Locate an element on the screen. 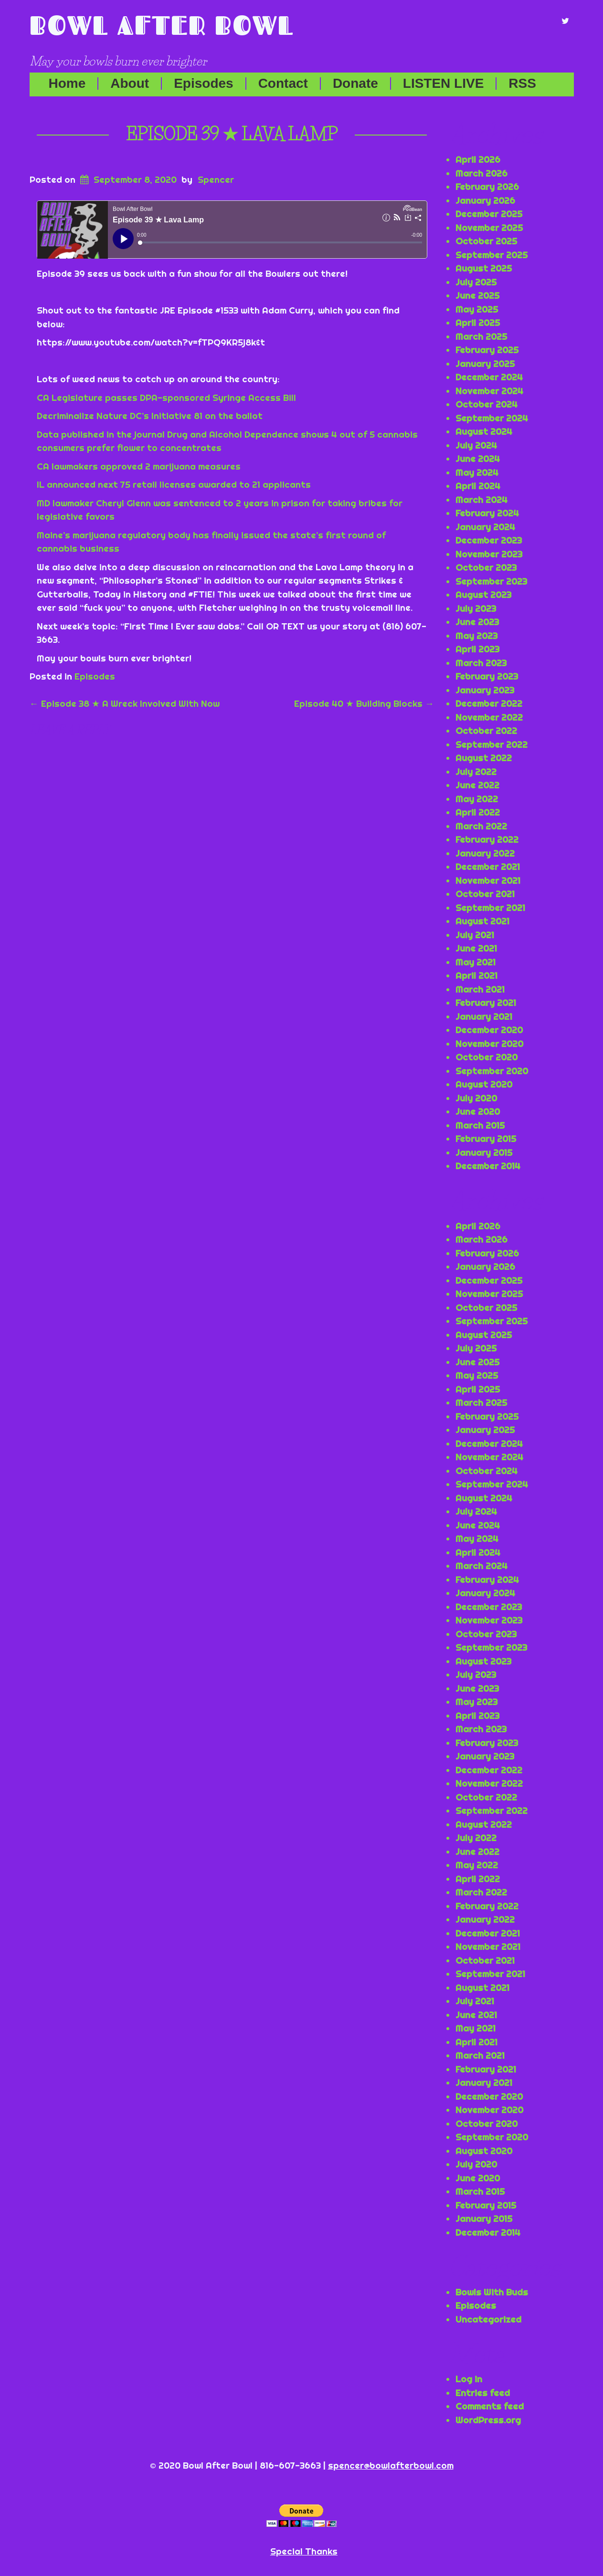  June 2023 is located at coordinates (477, 622).